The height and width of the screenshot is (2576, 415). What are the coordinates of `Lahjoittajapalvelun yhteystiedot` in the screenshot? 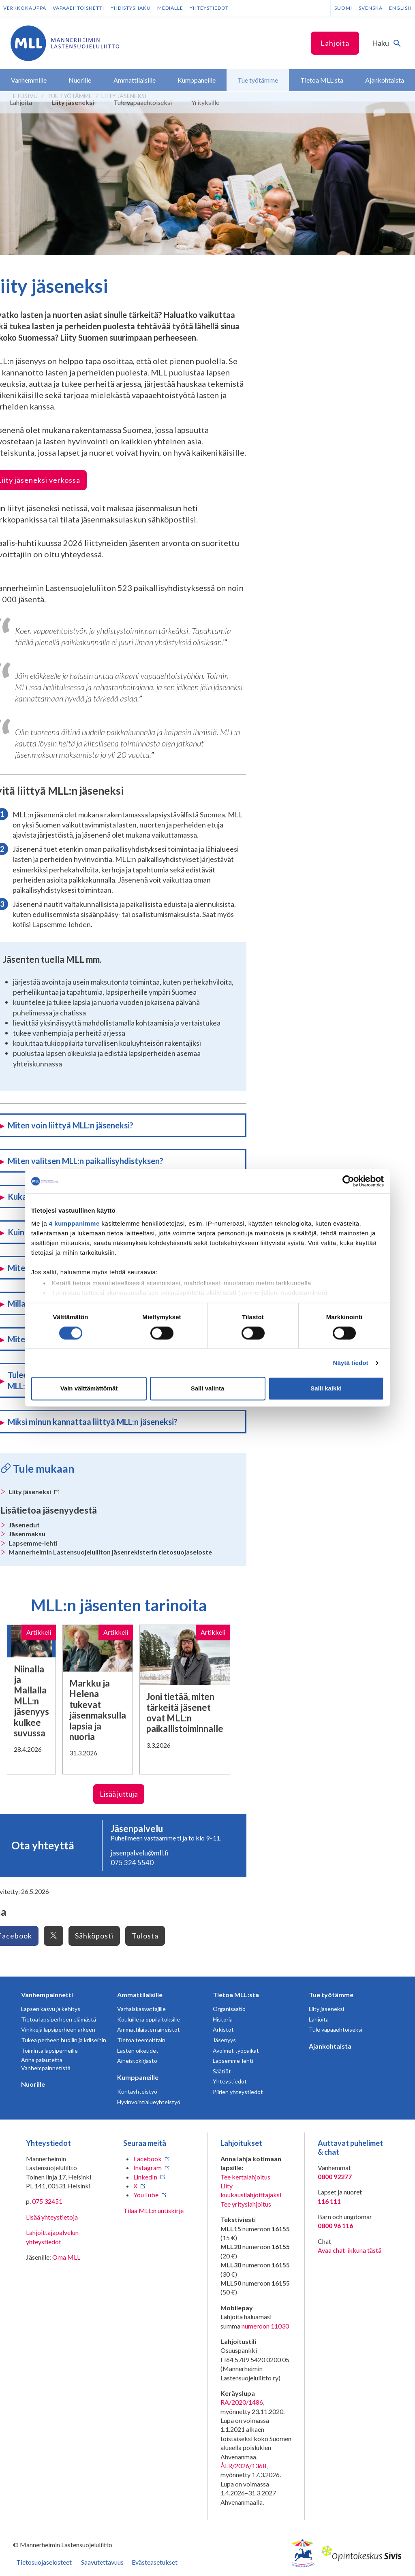 It's located at (52, 2236).